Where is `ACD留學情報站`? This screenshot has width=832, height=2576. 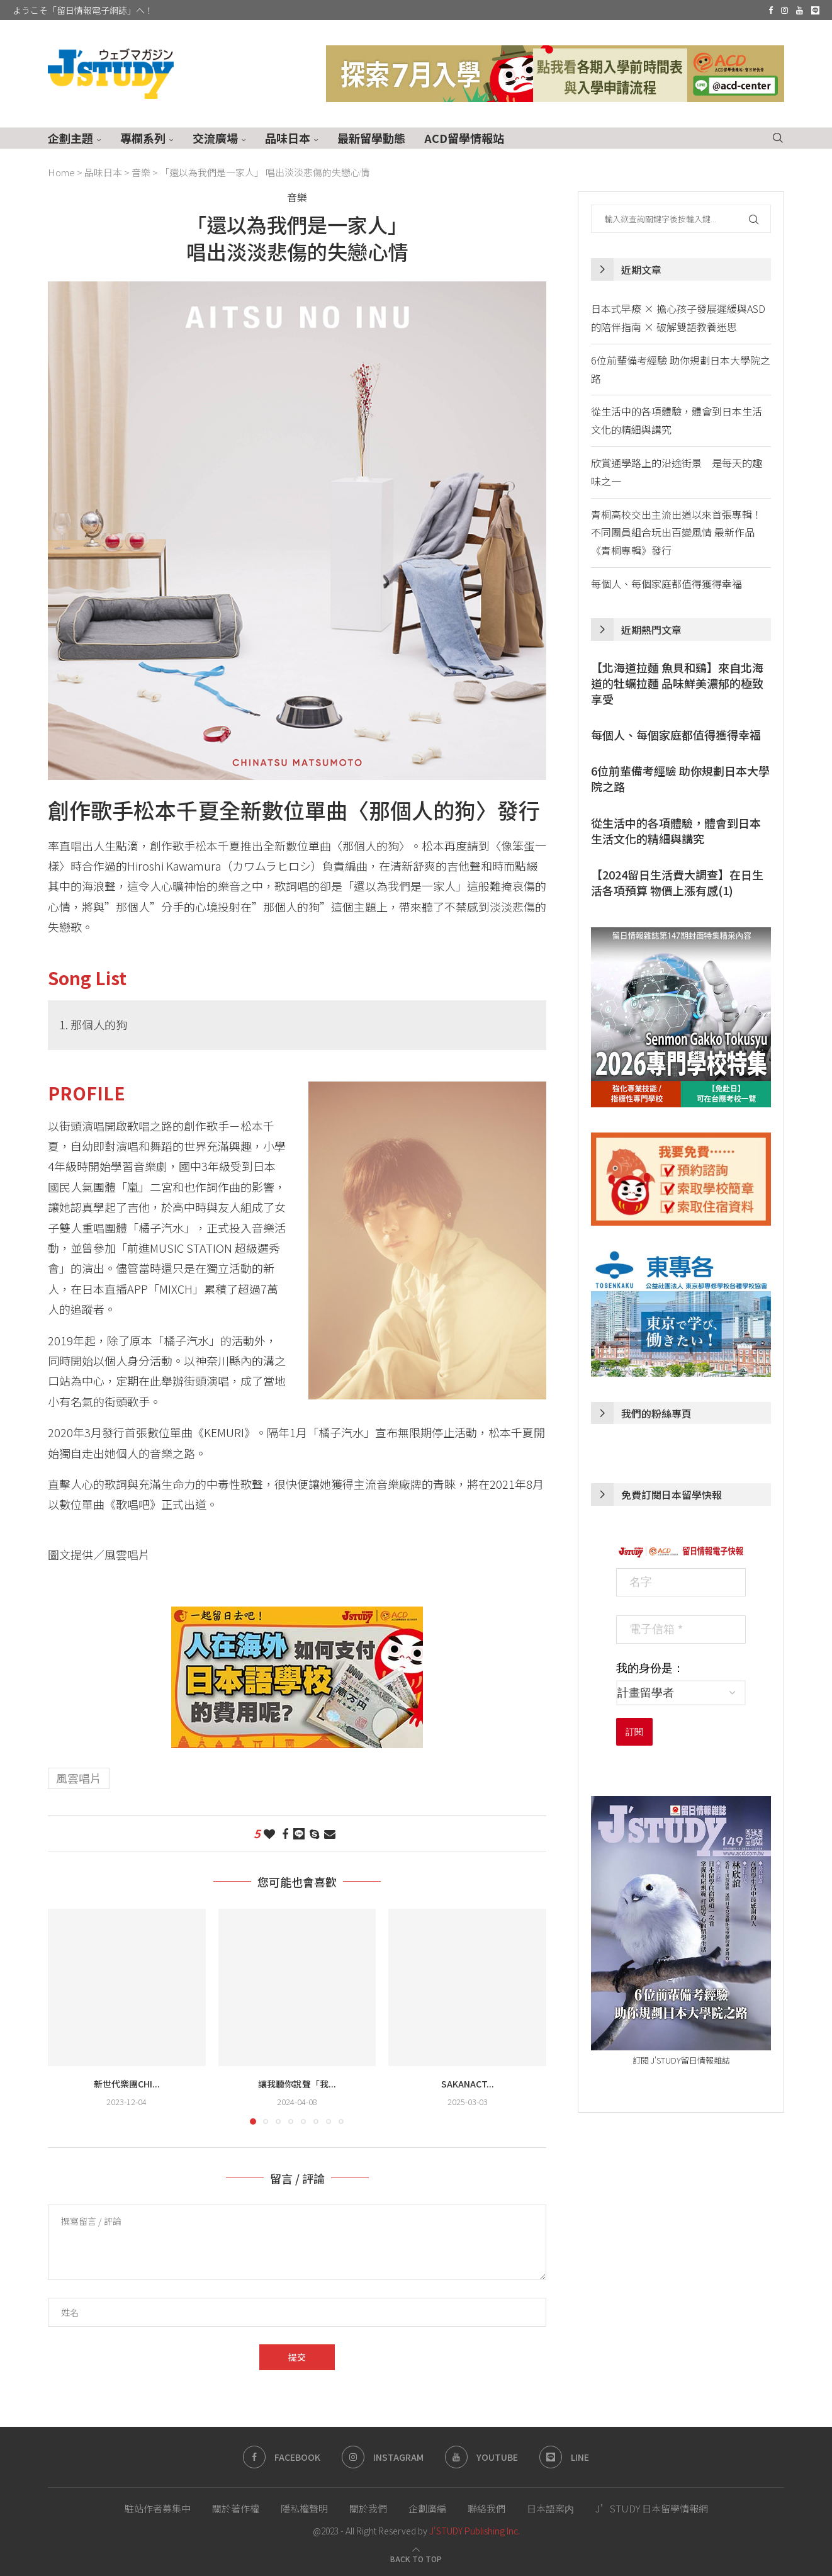 ACD留學情報站 is located at coordinates (464, 138).